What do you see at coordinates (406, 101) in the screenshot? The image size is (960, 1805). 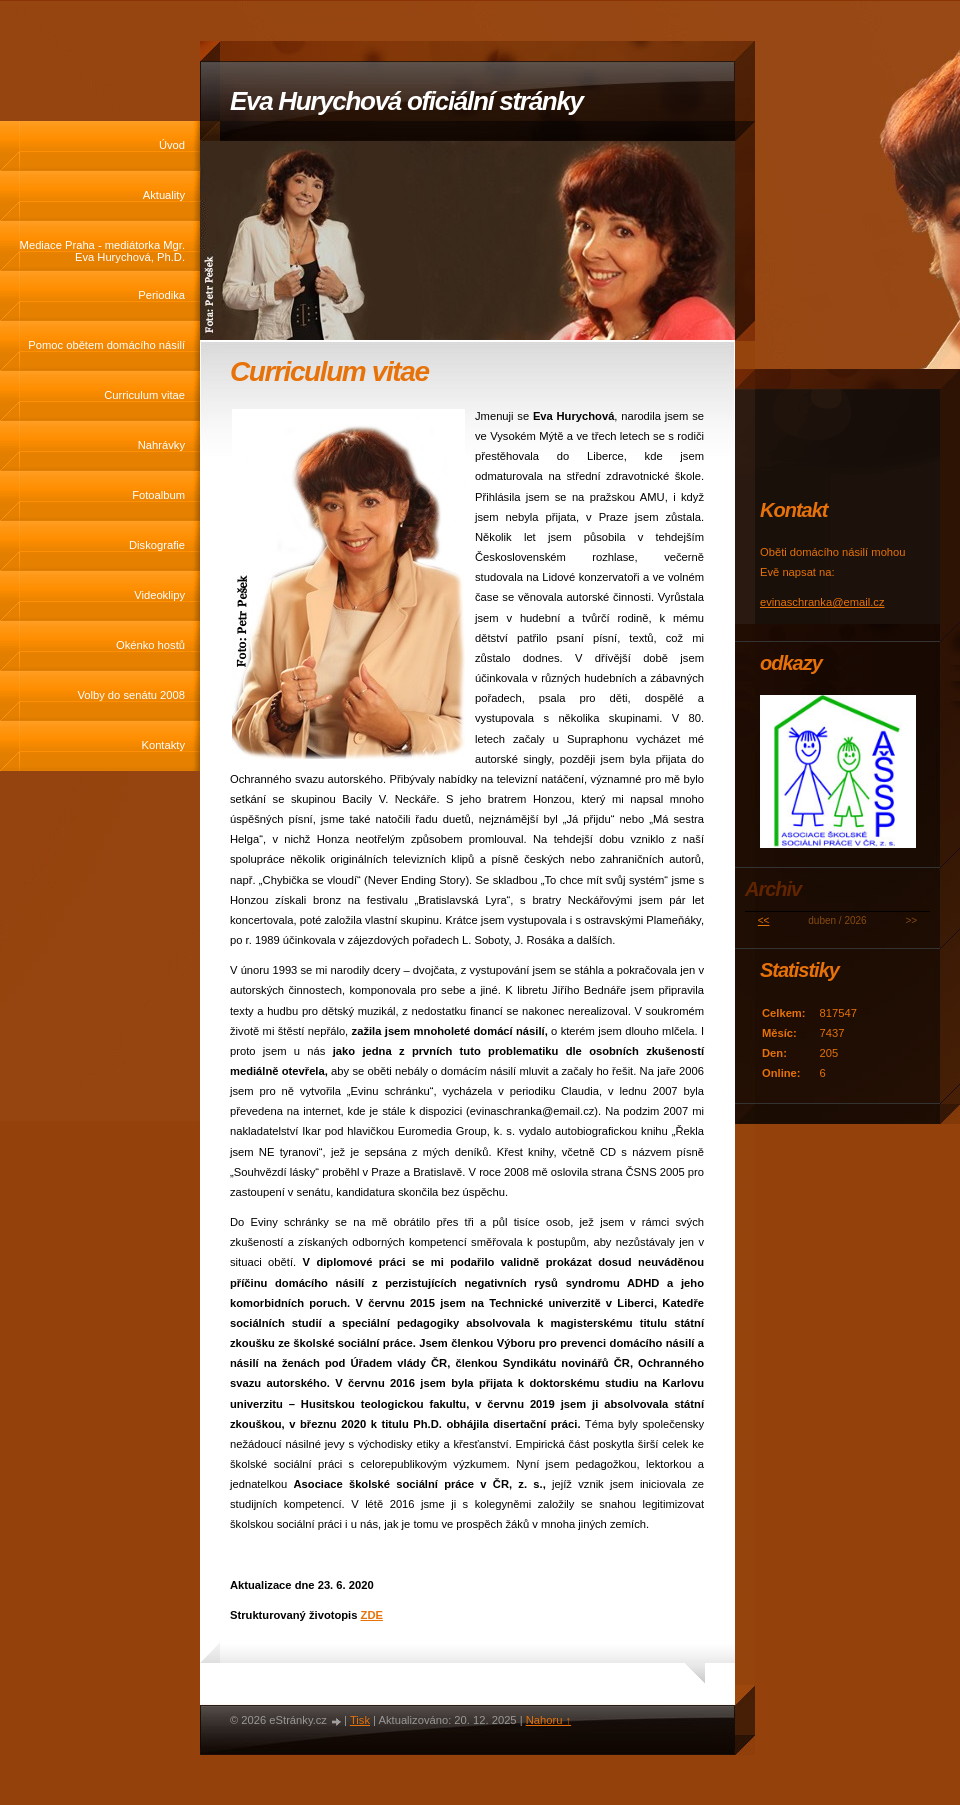 I see `Eva Hurychová oficiální stránky` at bounding box center [406, 101].